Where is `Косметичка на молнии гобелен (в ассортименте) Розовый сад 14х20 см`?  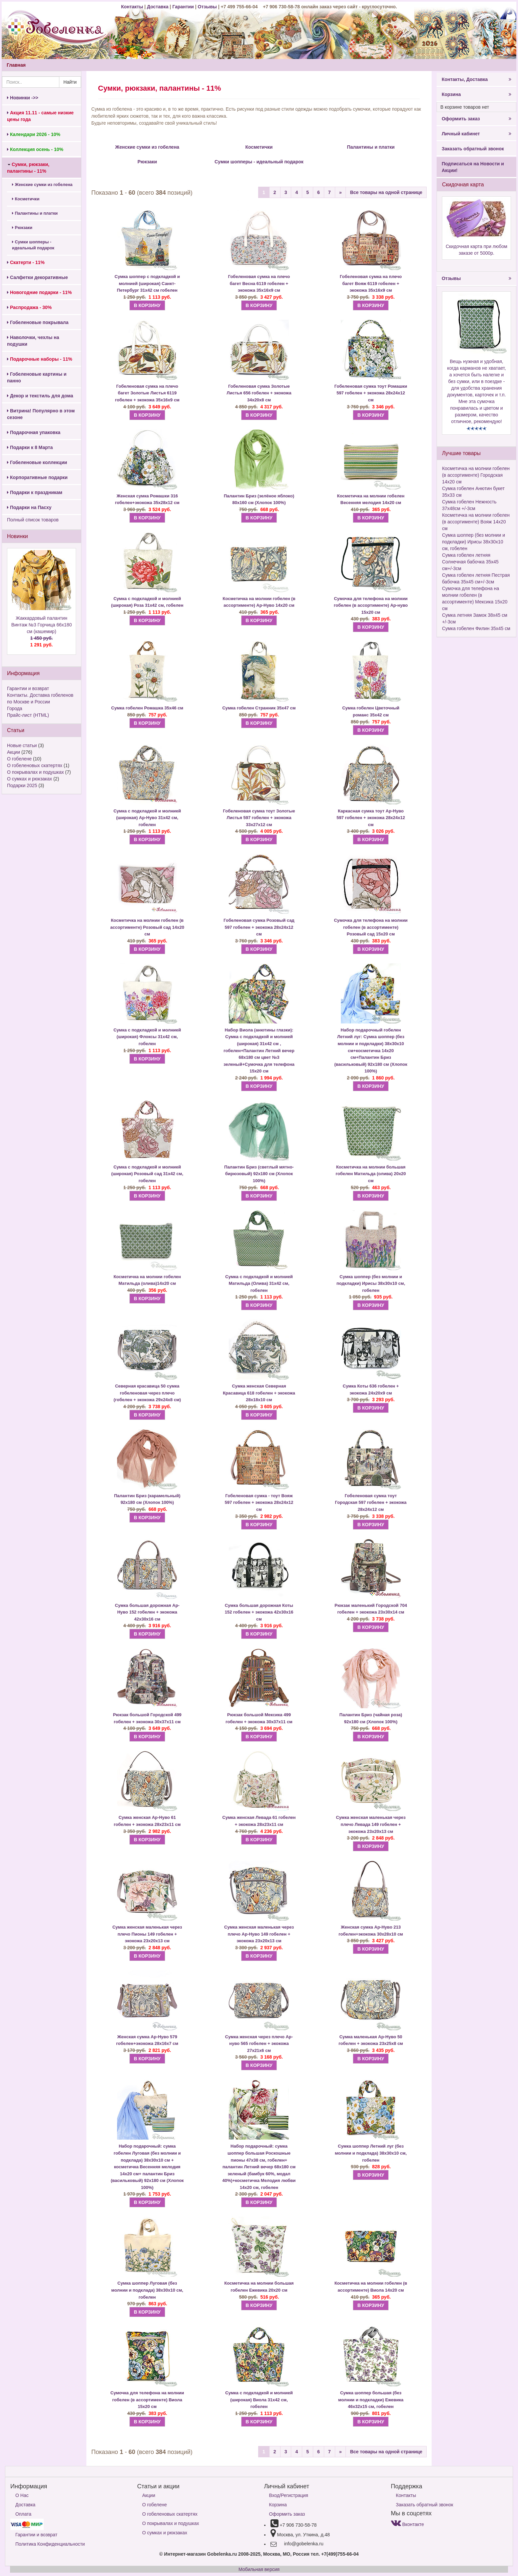
Косметичка на молнии гобелен (в ассортименте) Розовый сад 14х20 см is located at coordinates (147, 927).